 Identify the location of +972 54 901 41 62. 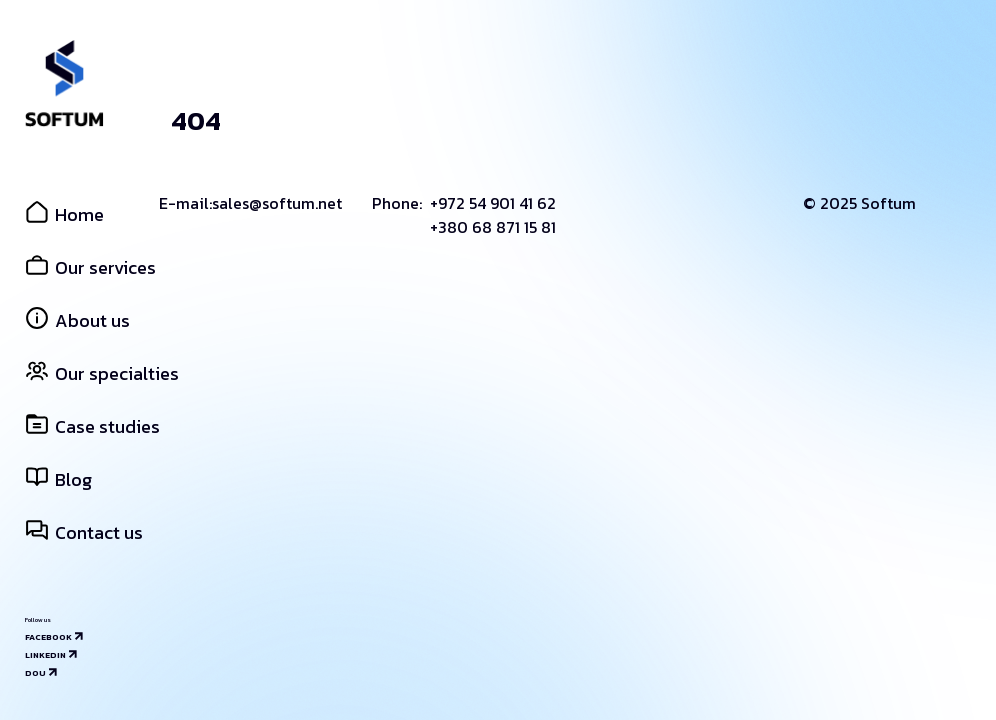
(493, 203).